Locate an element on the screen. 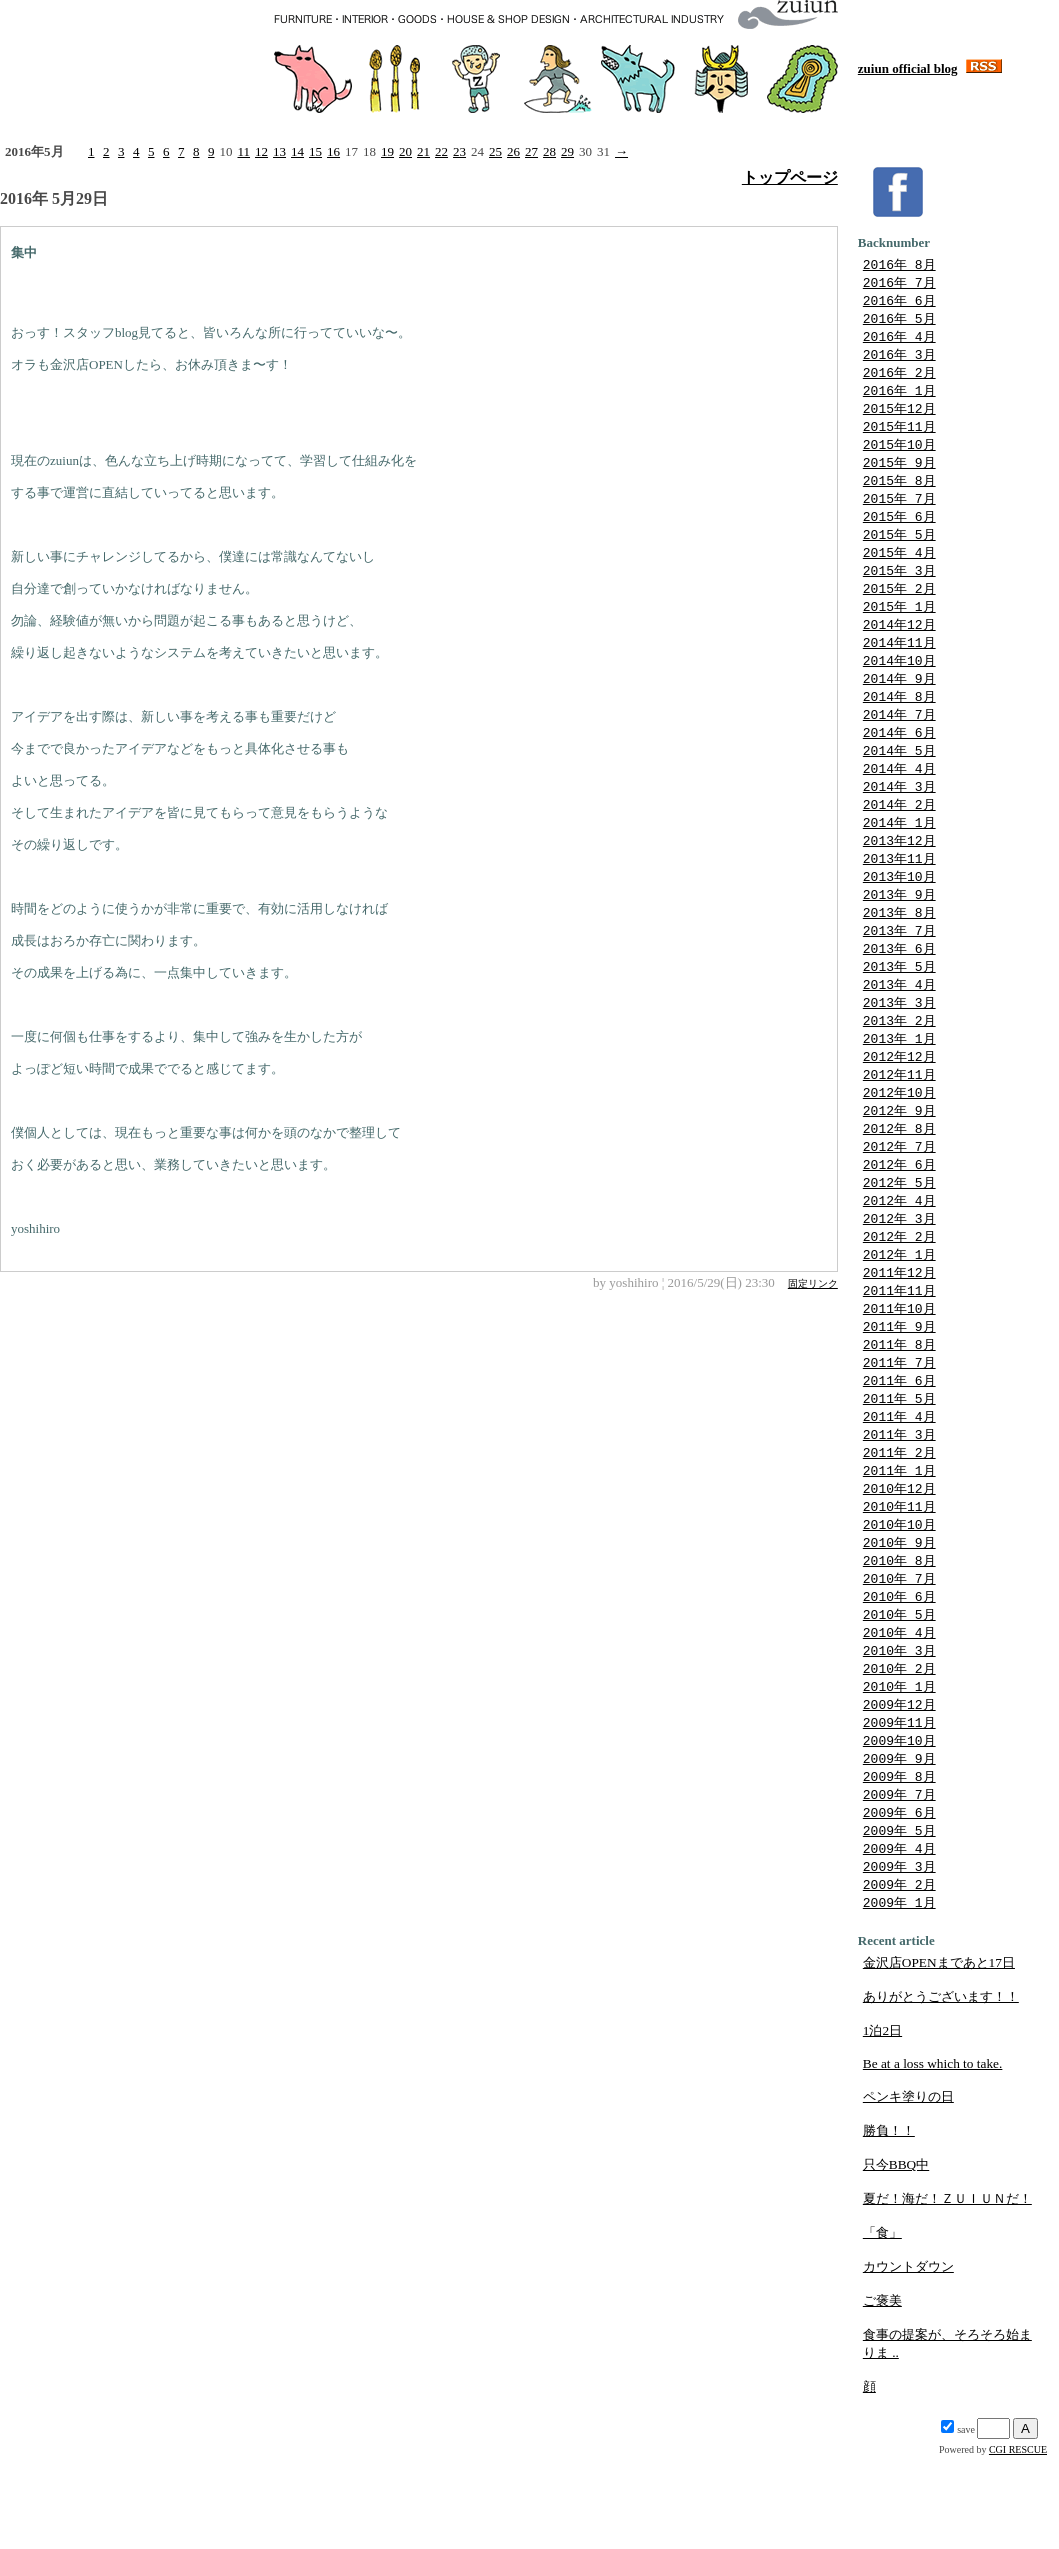  2015年12月 is located at coordinates (899, 417).